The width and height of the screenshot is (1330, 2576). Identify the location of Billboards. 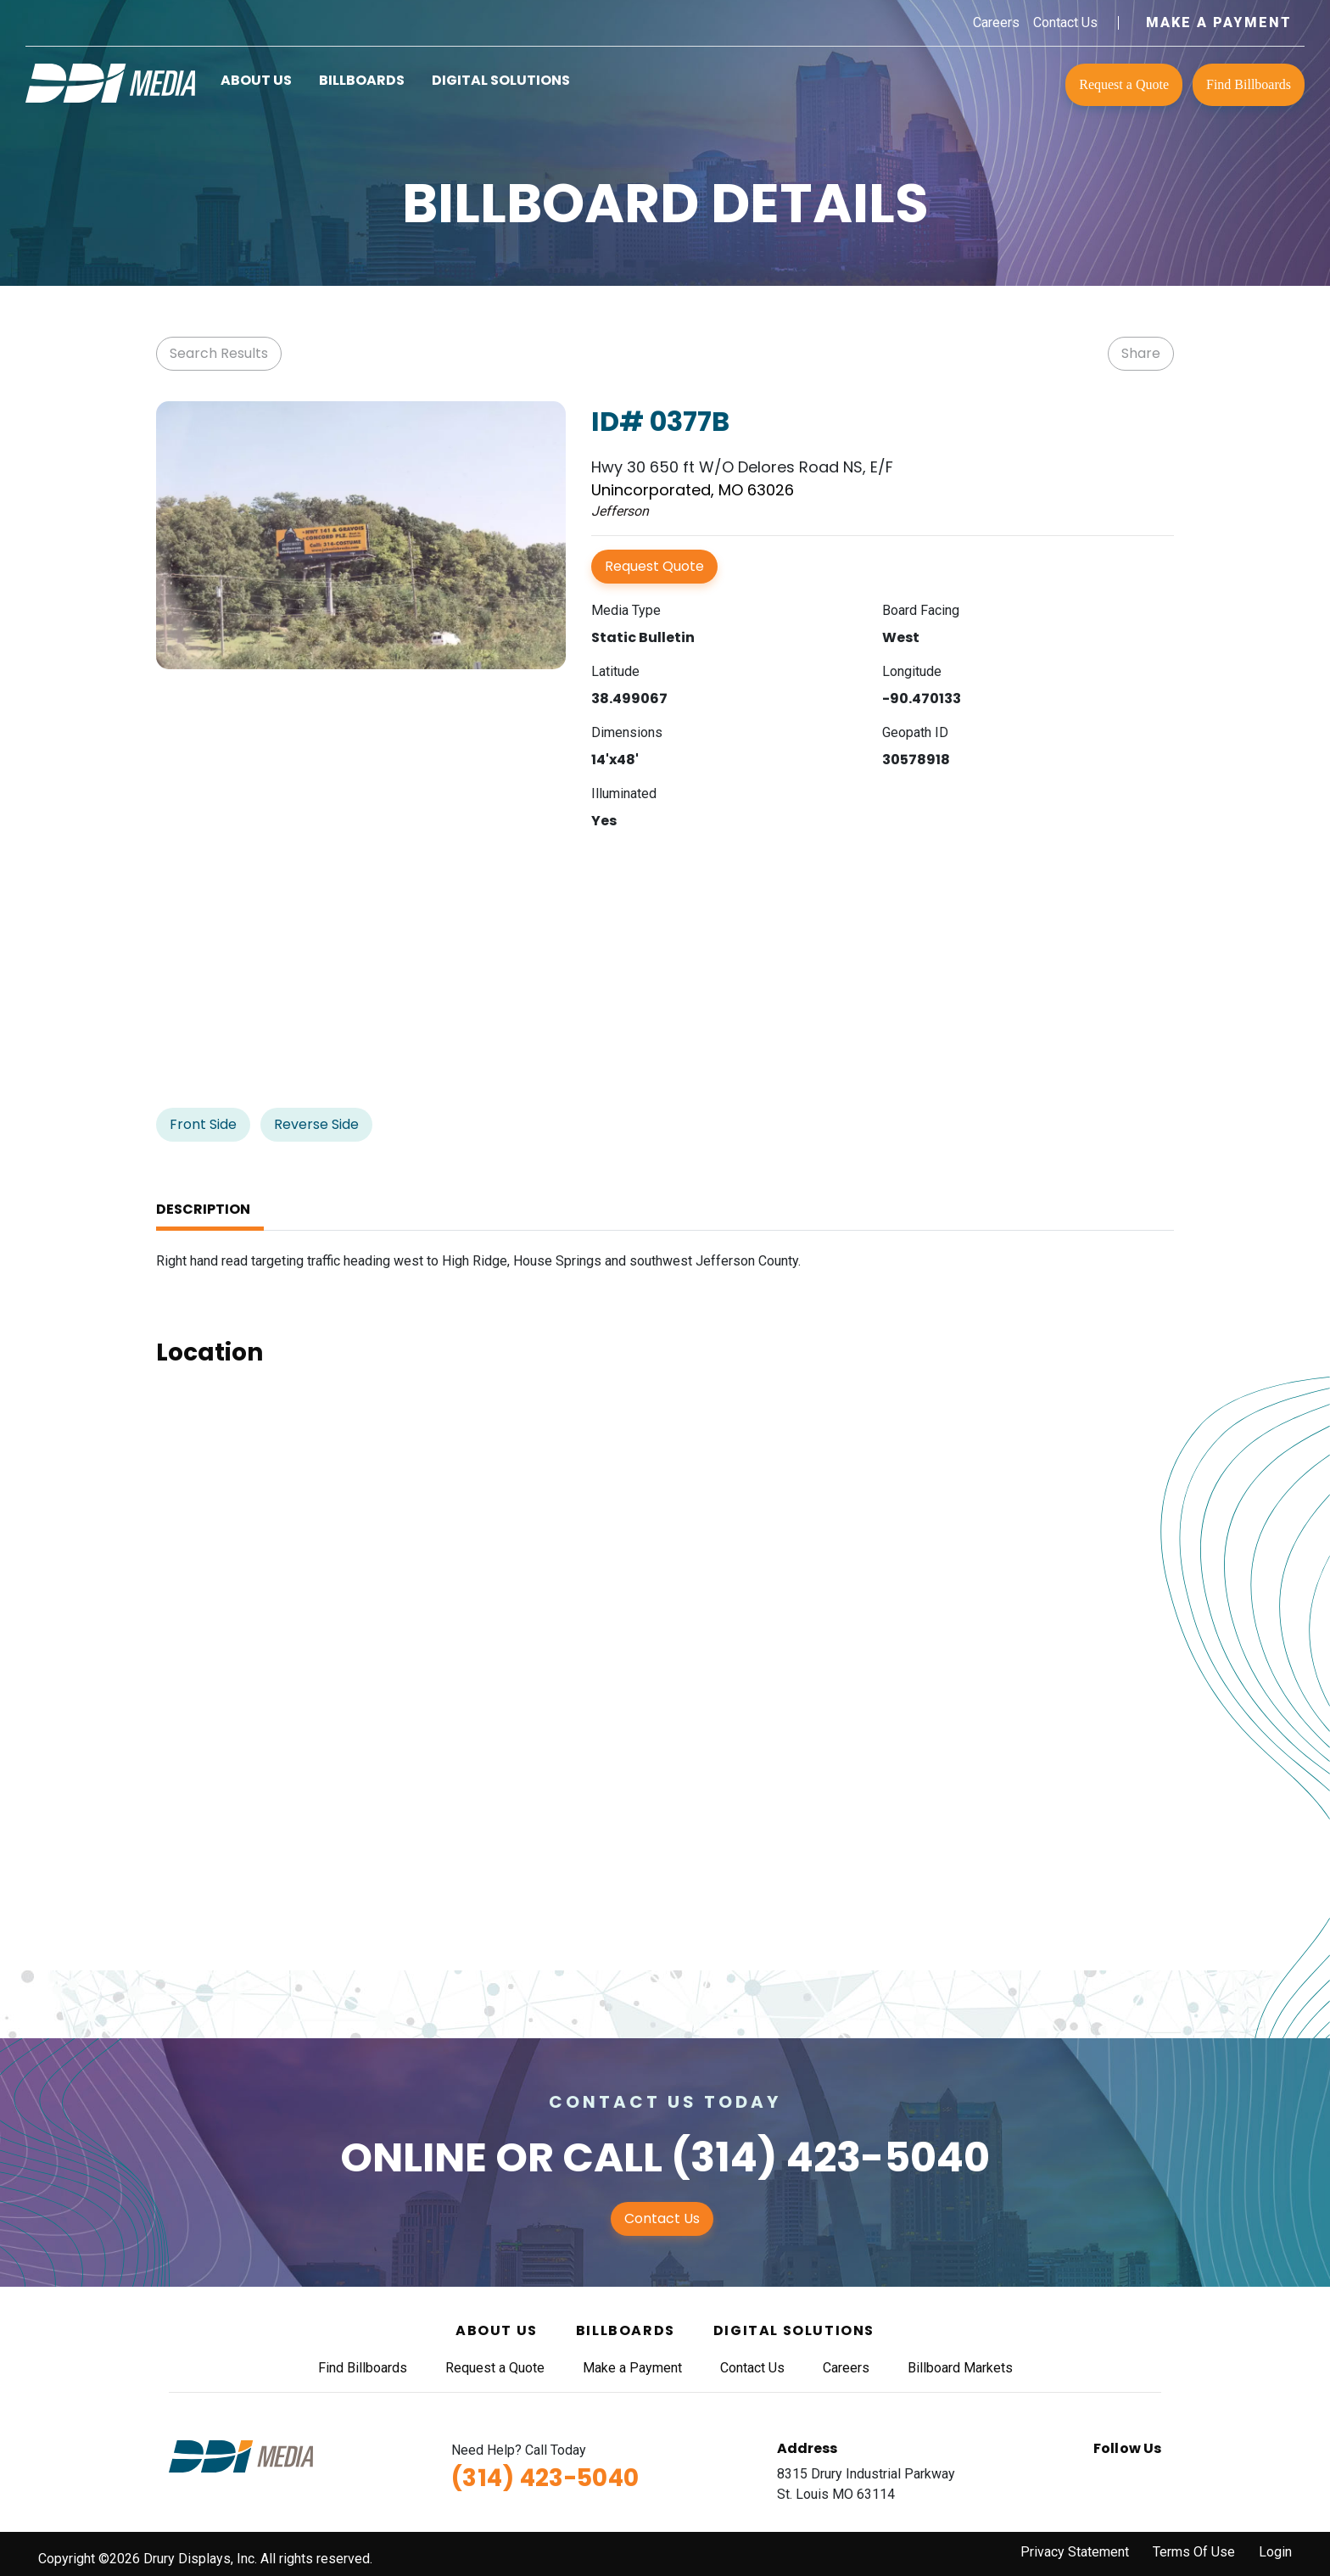
(362, 80).